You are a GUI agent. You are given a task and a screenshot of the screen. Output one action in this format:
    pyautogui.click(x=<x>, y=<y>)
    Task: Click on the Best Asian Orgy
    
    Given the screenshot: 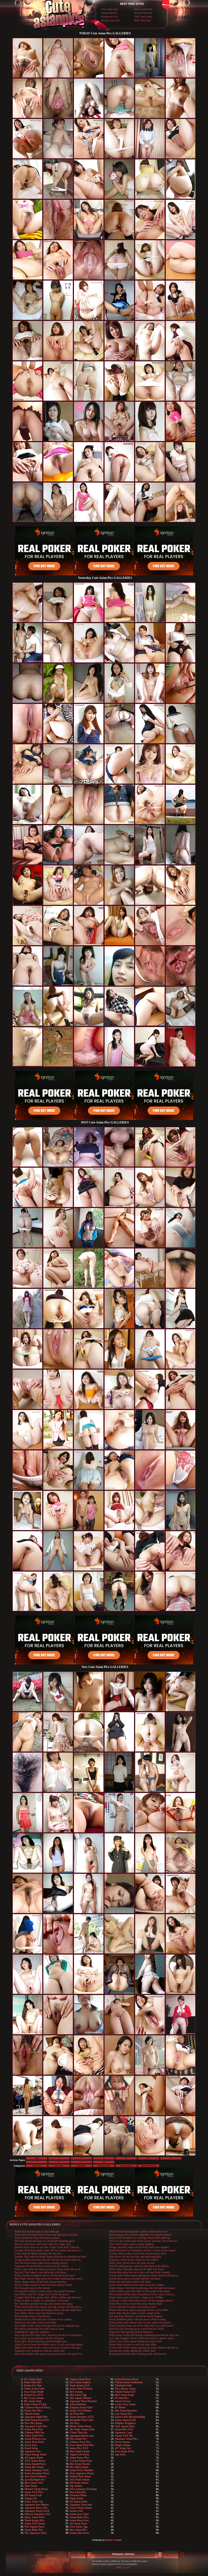 What is the action you would take?
    pyautogui.click(x=124, y=2394)
    